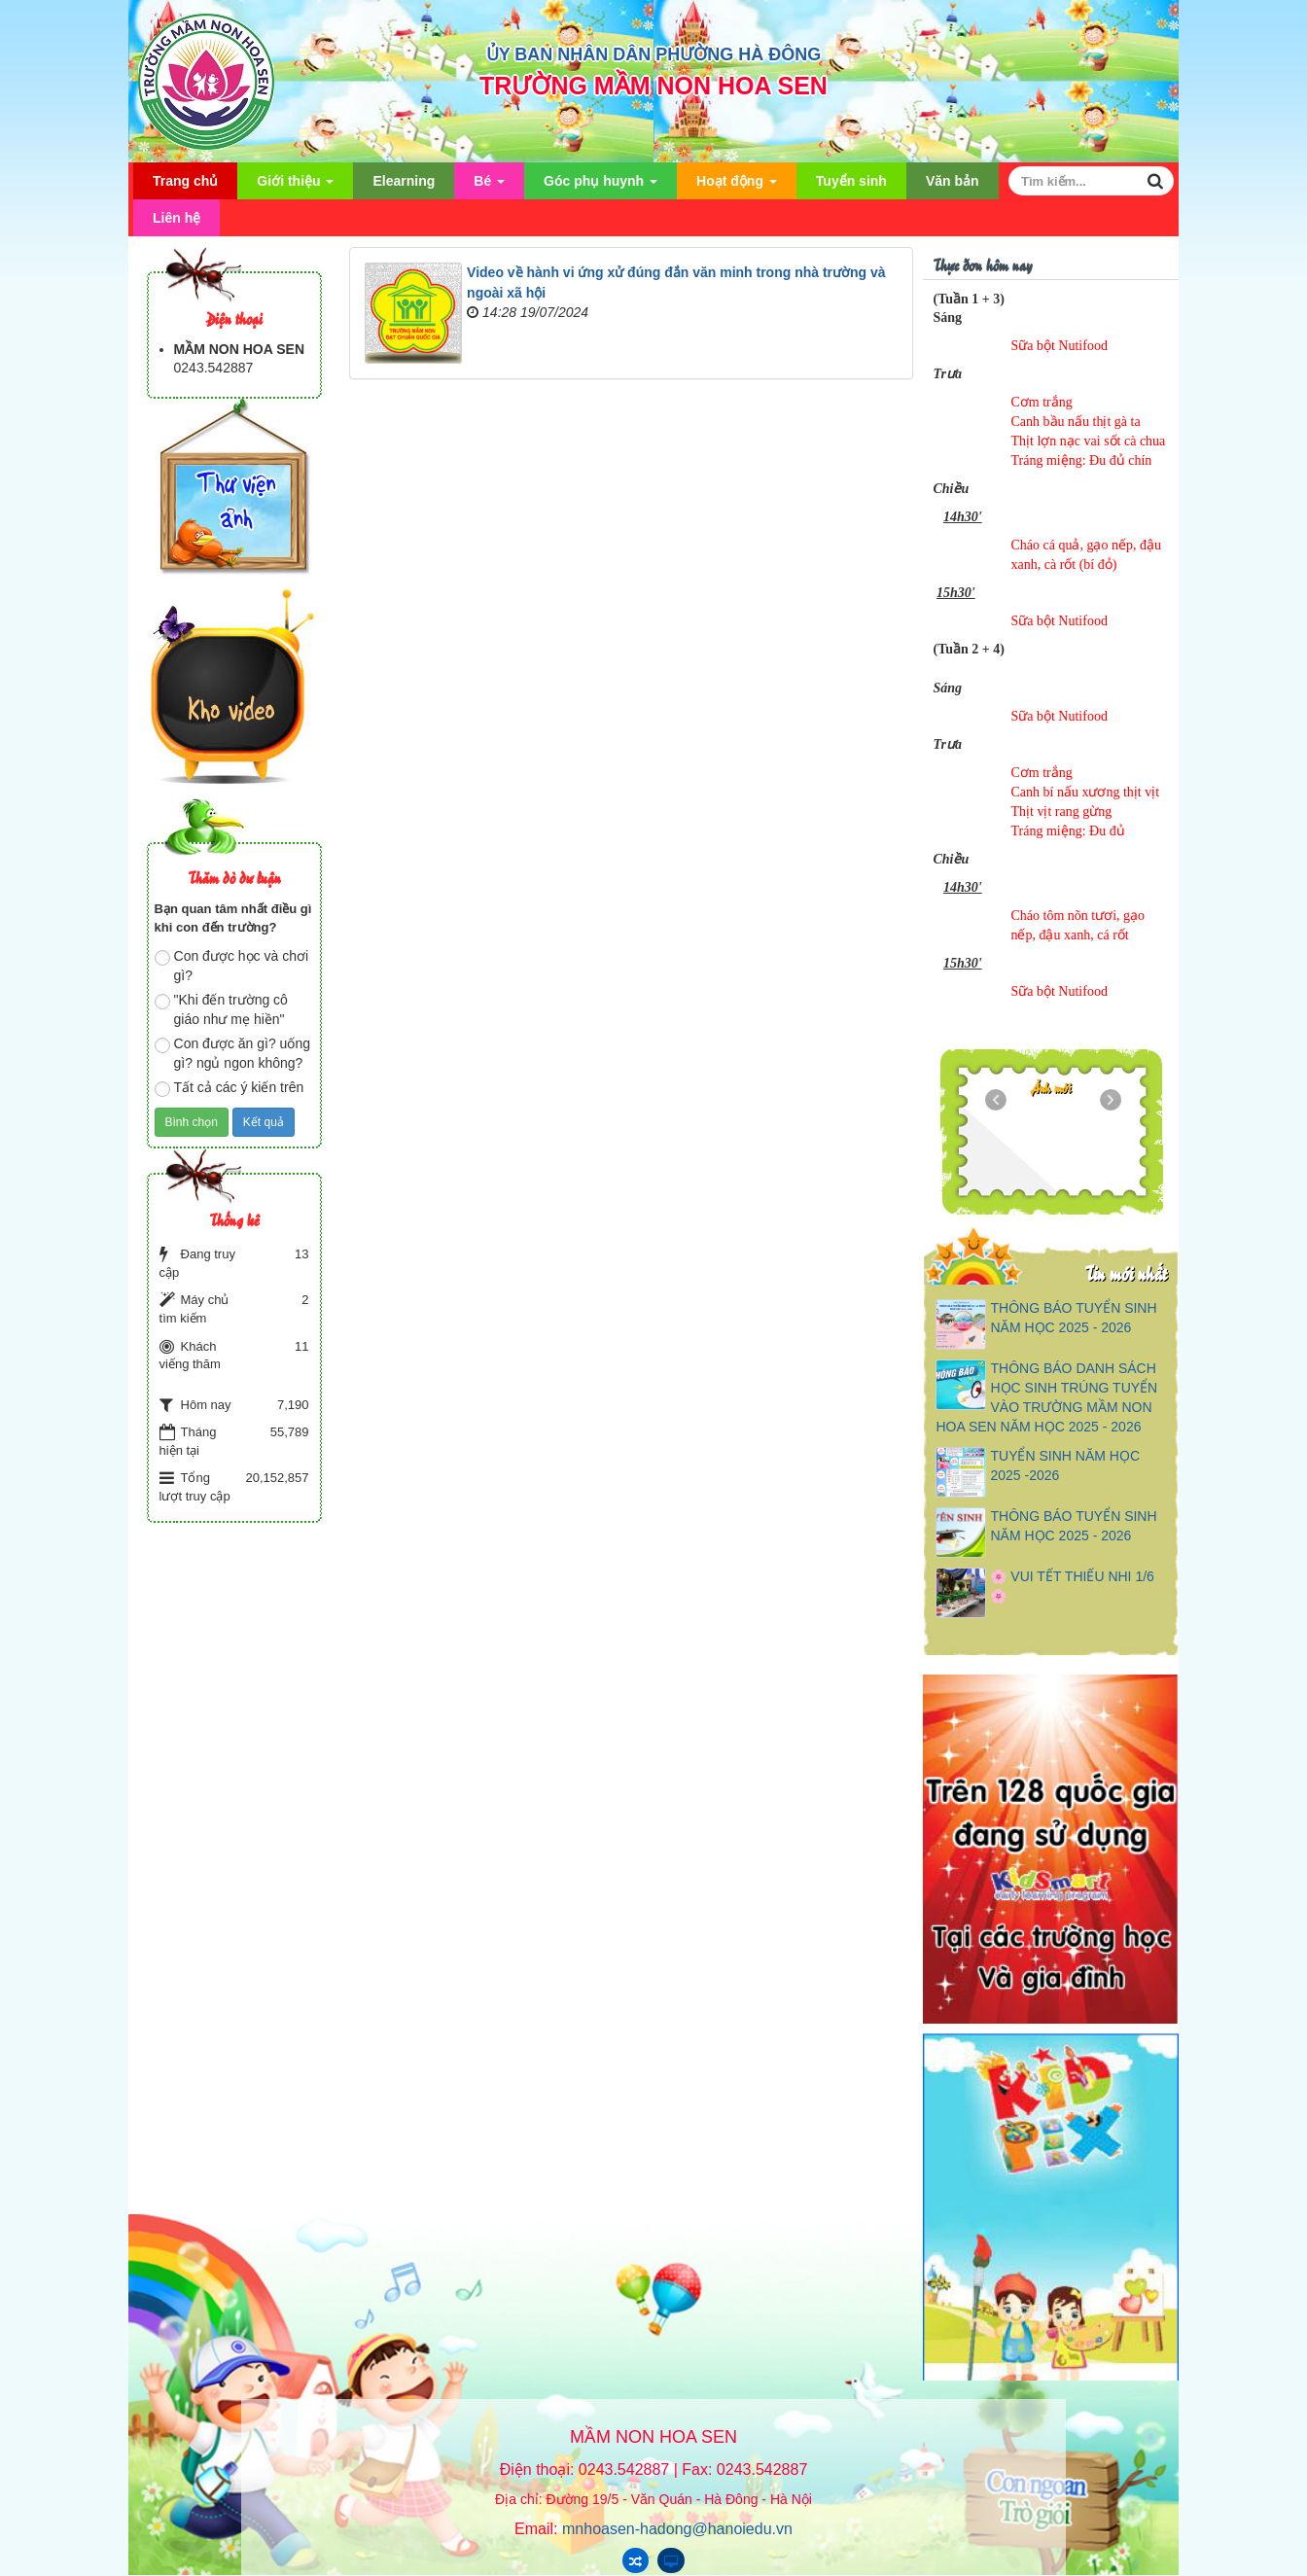 Image resolution: width=1307 pixels, height=2576 pixels. Describe the element at coordinates (176, 218) in the screenshot. I see `Liên hệ` at that location.